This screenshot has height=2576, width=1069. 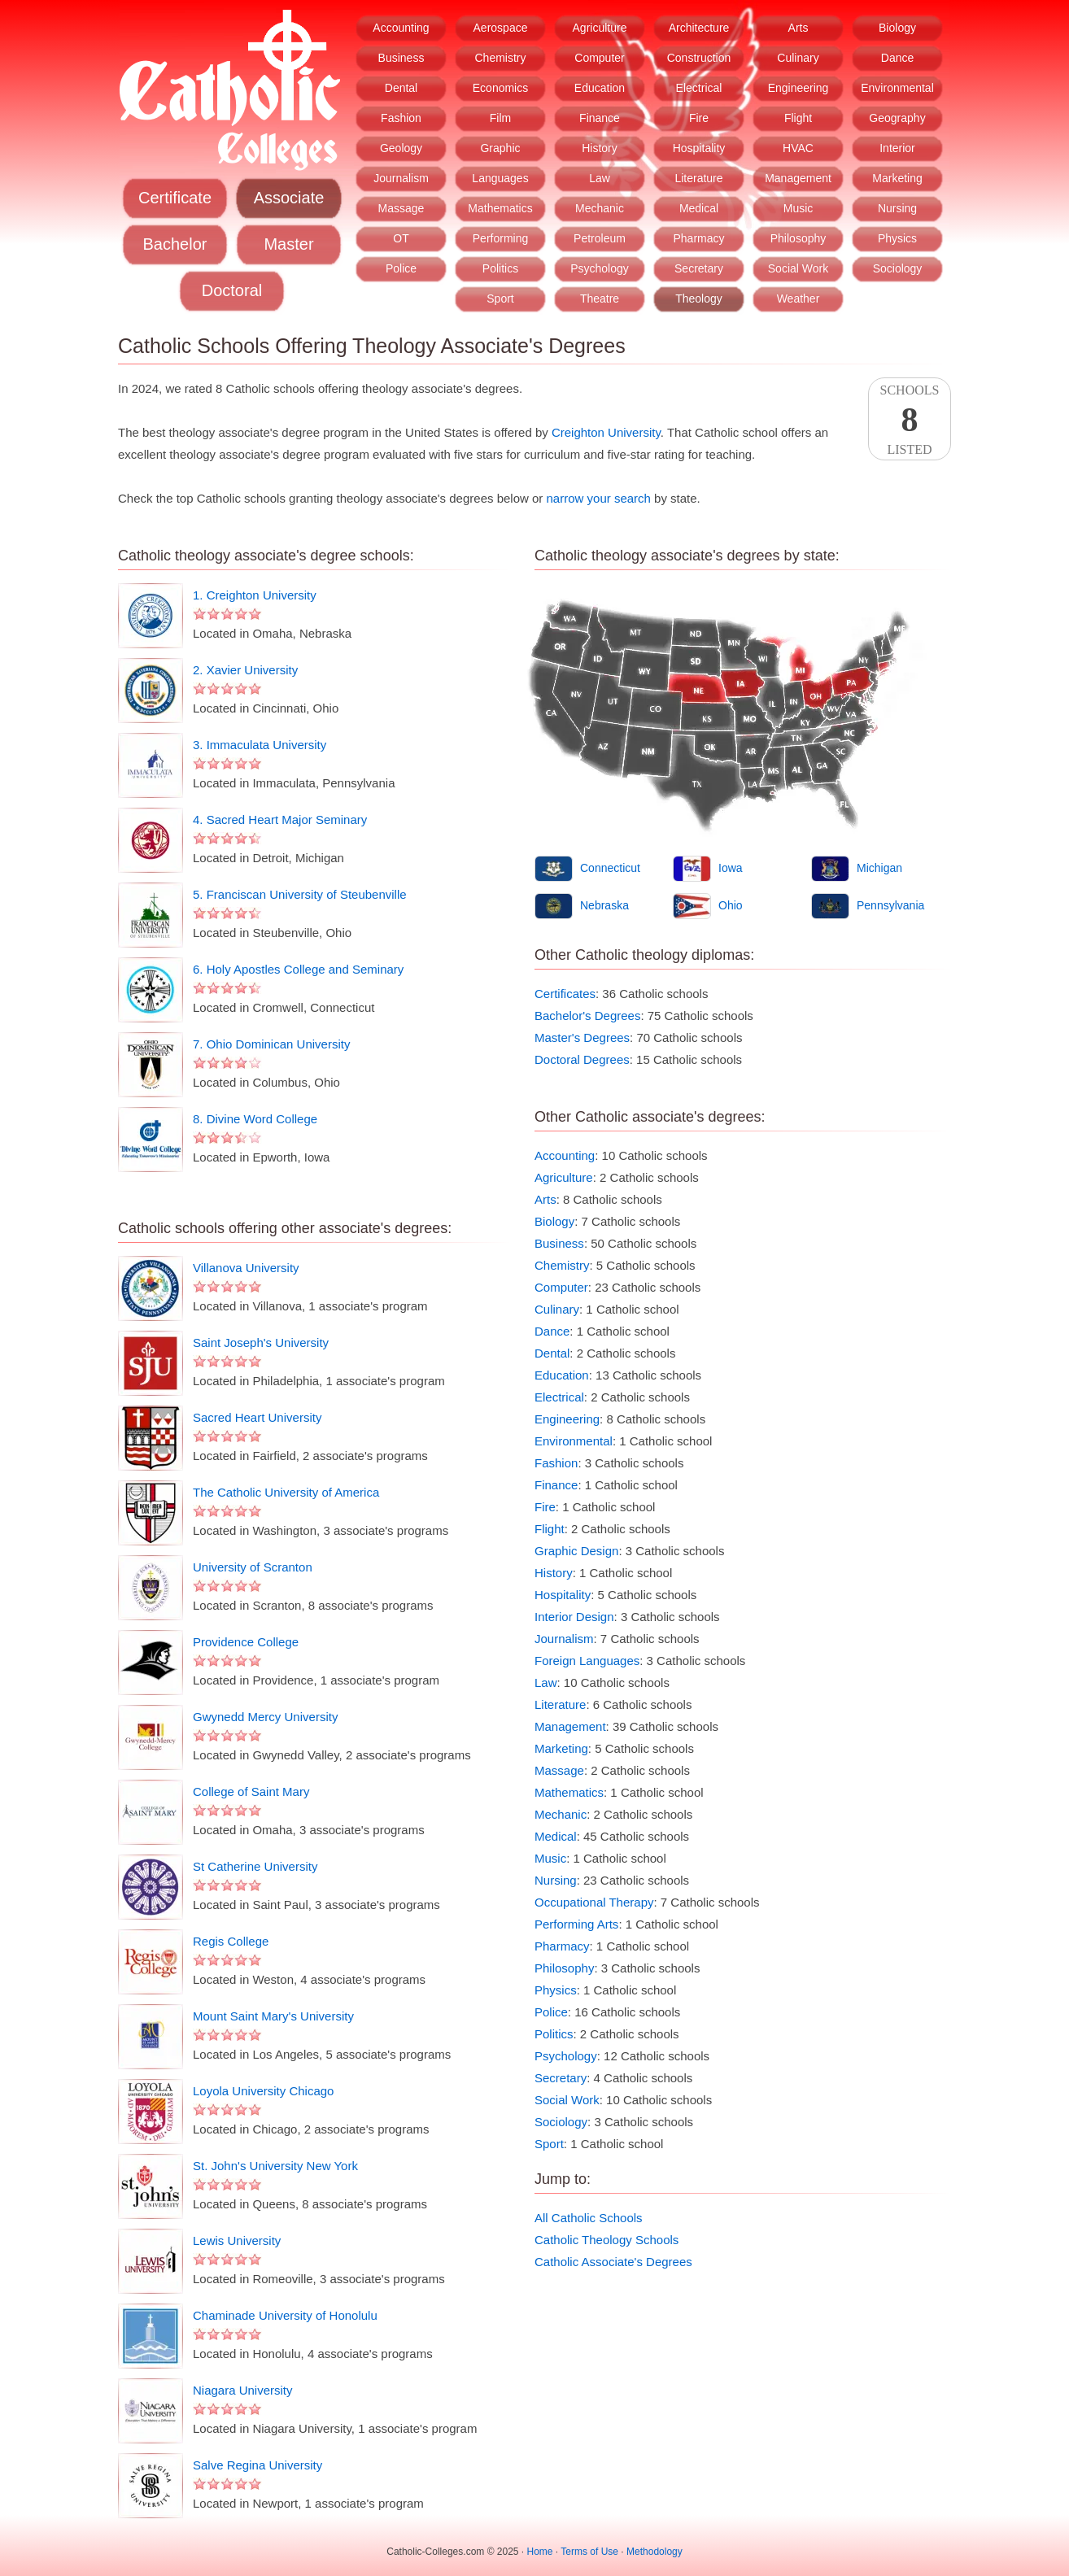 What do you see at coordinates (243, 2390) in the screenshot?
I see `Niagara University` at bounding box center [243, 2390].